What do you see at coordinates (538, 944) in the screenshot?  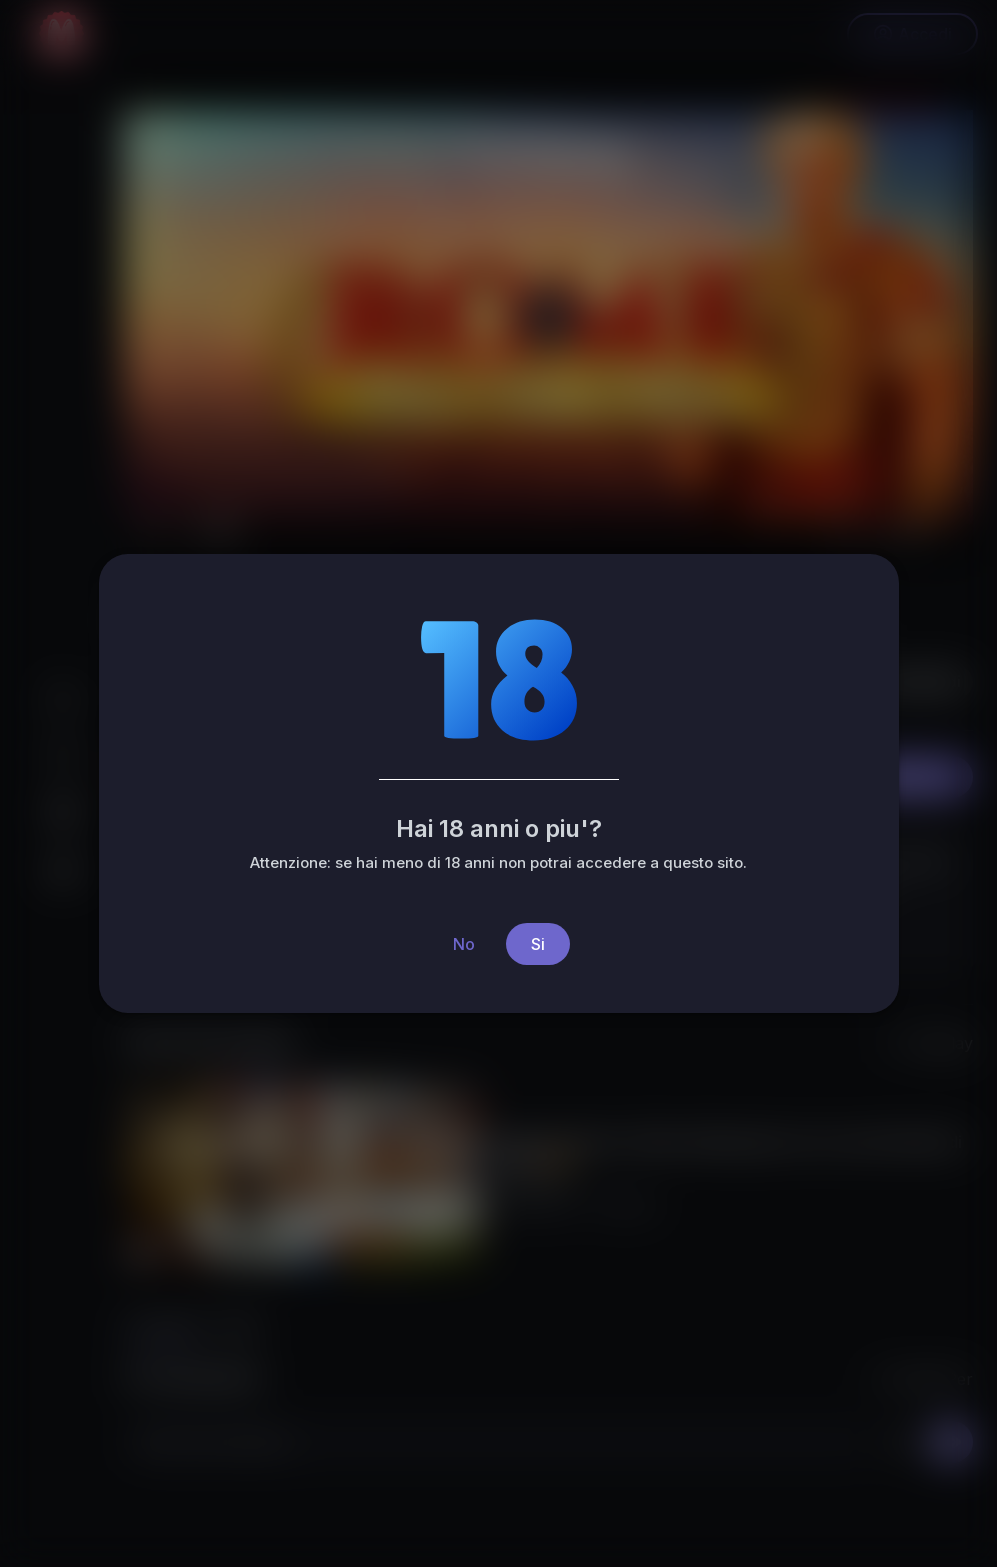 I see `Si` at bounding box center [538, 944].